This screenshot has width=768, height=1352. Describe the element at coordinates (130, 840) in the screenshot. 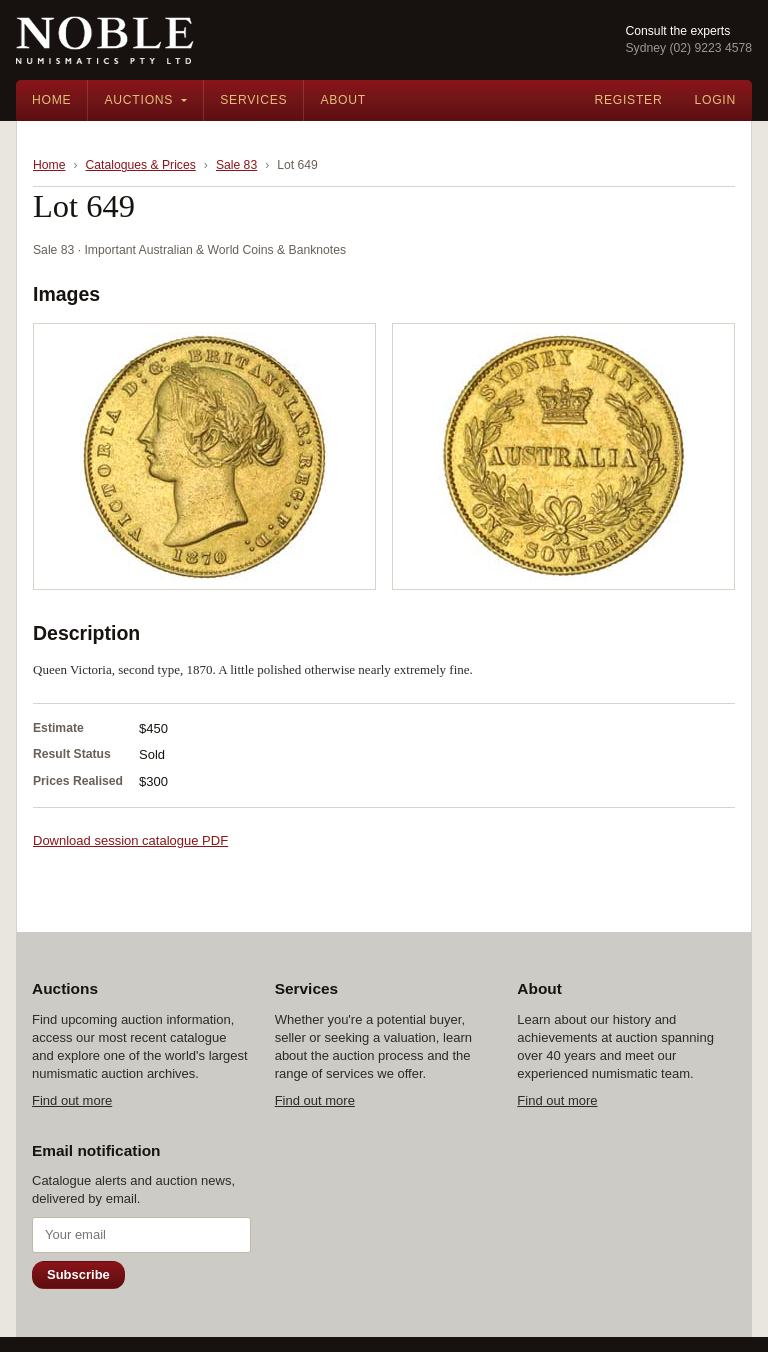

I see `Download session catalogue PDF` at that location.